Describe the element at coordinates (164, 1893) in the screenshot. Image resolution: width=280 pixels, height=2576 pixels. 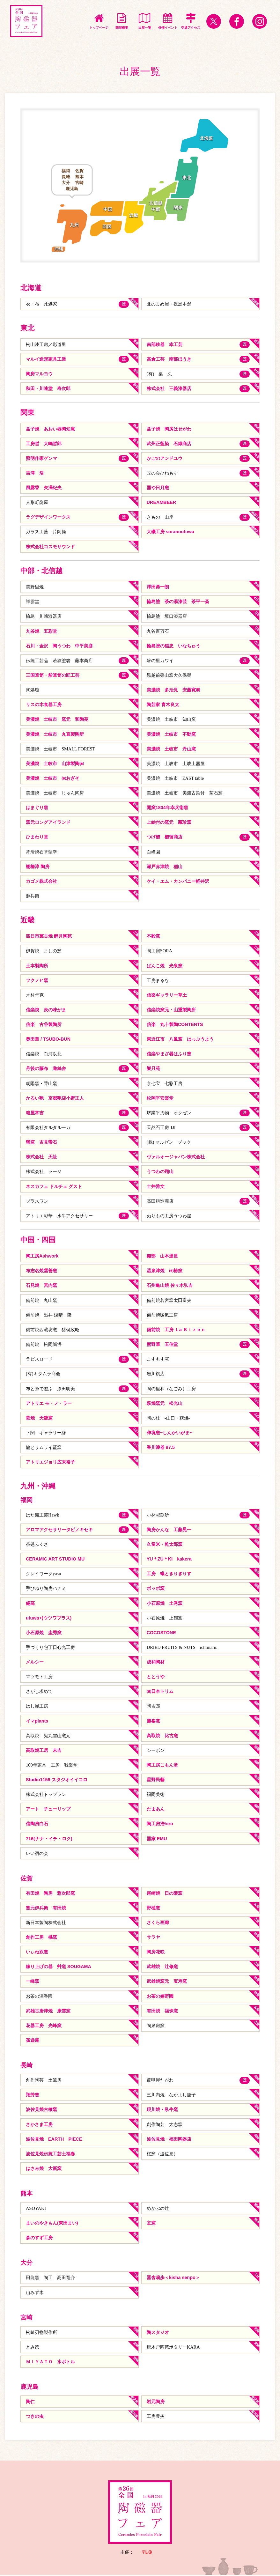
I see `尾崎焼 日の隈窯` at that location.